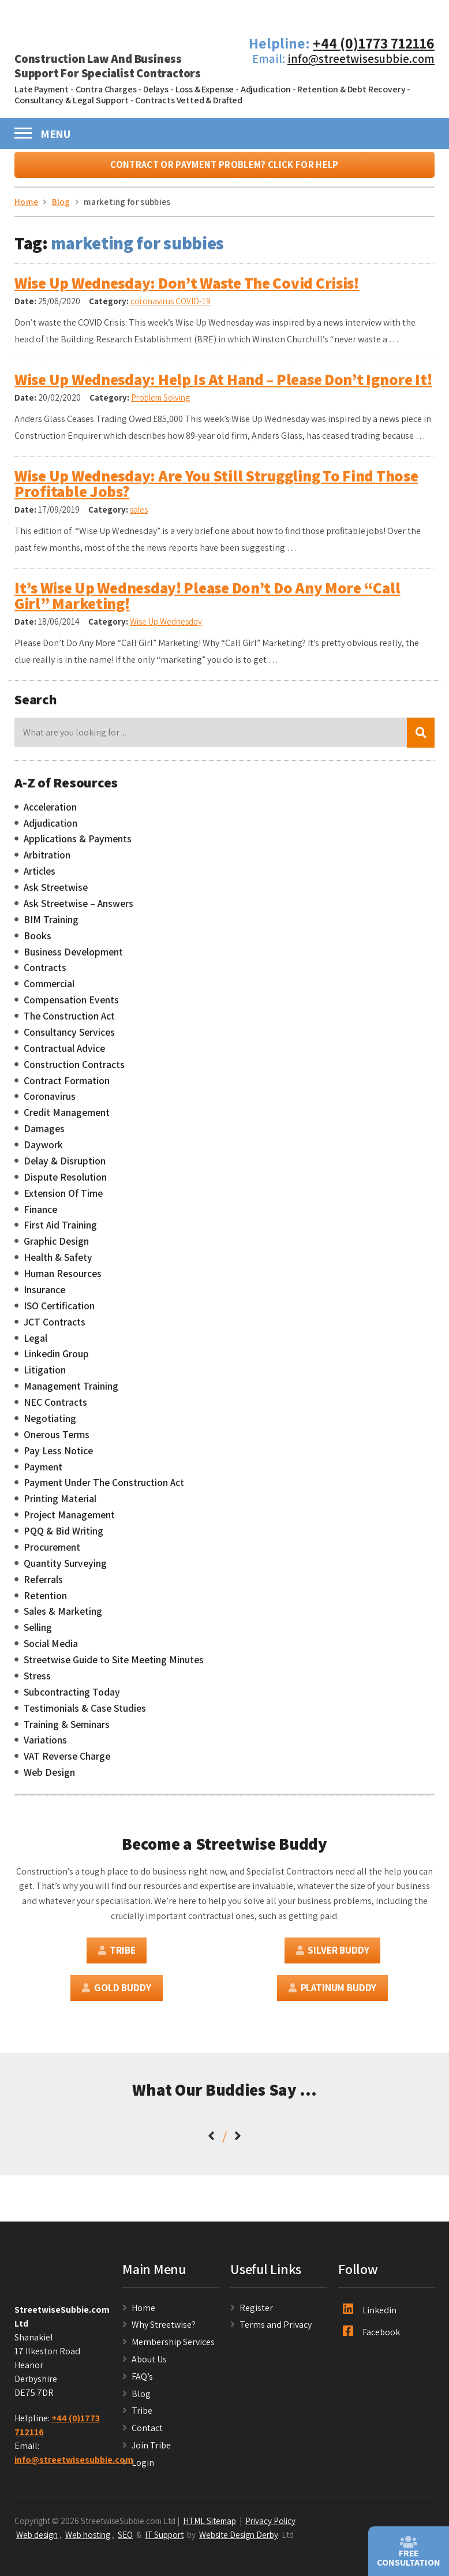 Image resolution: width=449 pixels, height=2576 pixels. I want to click on Membership Services, so click(173, 2348).